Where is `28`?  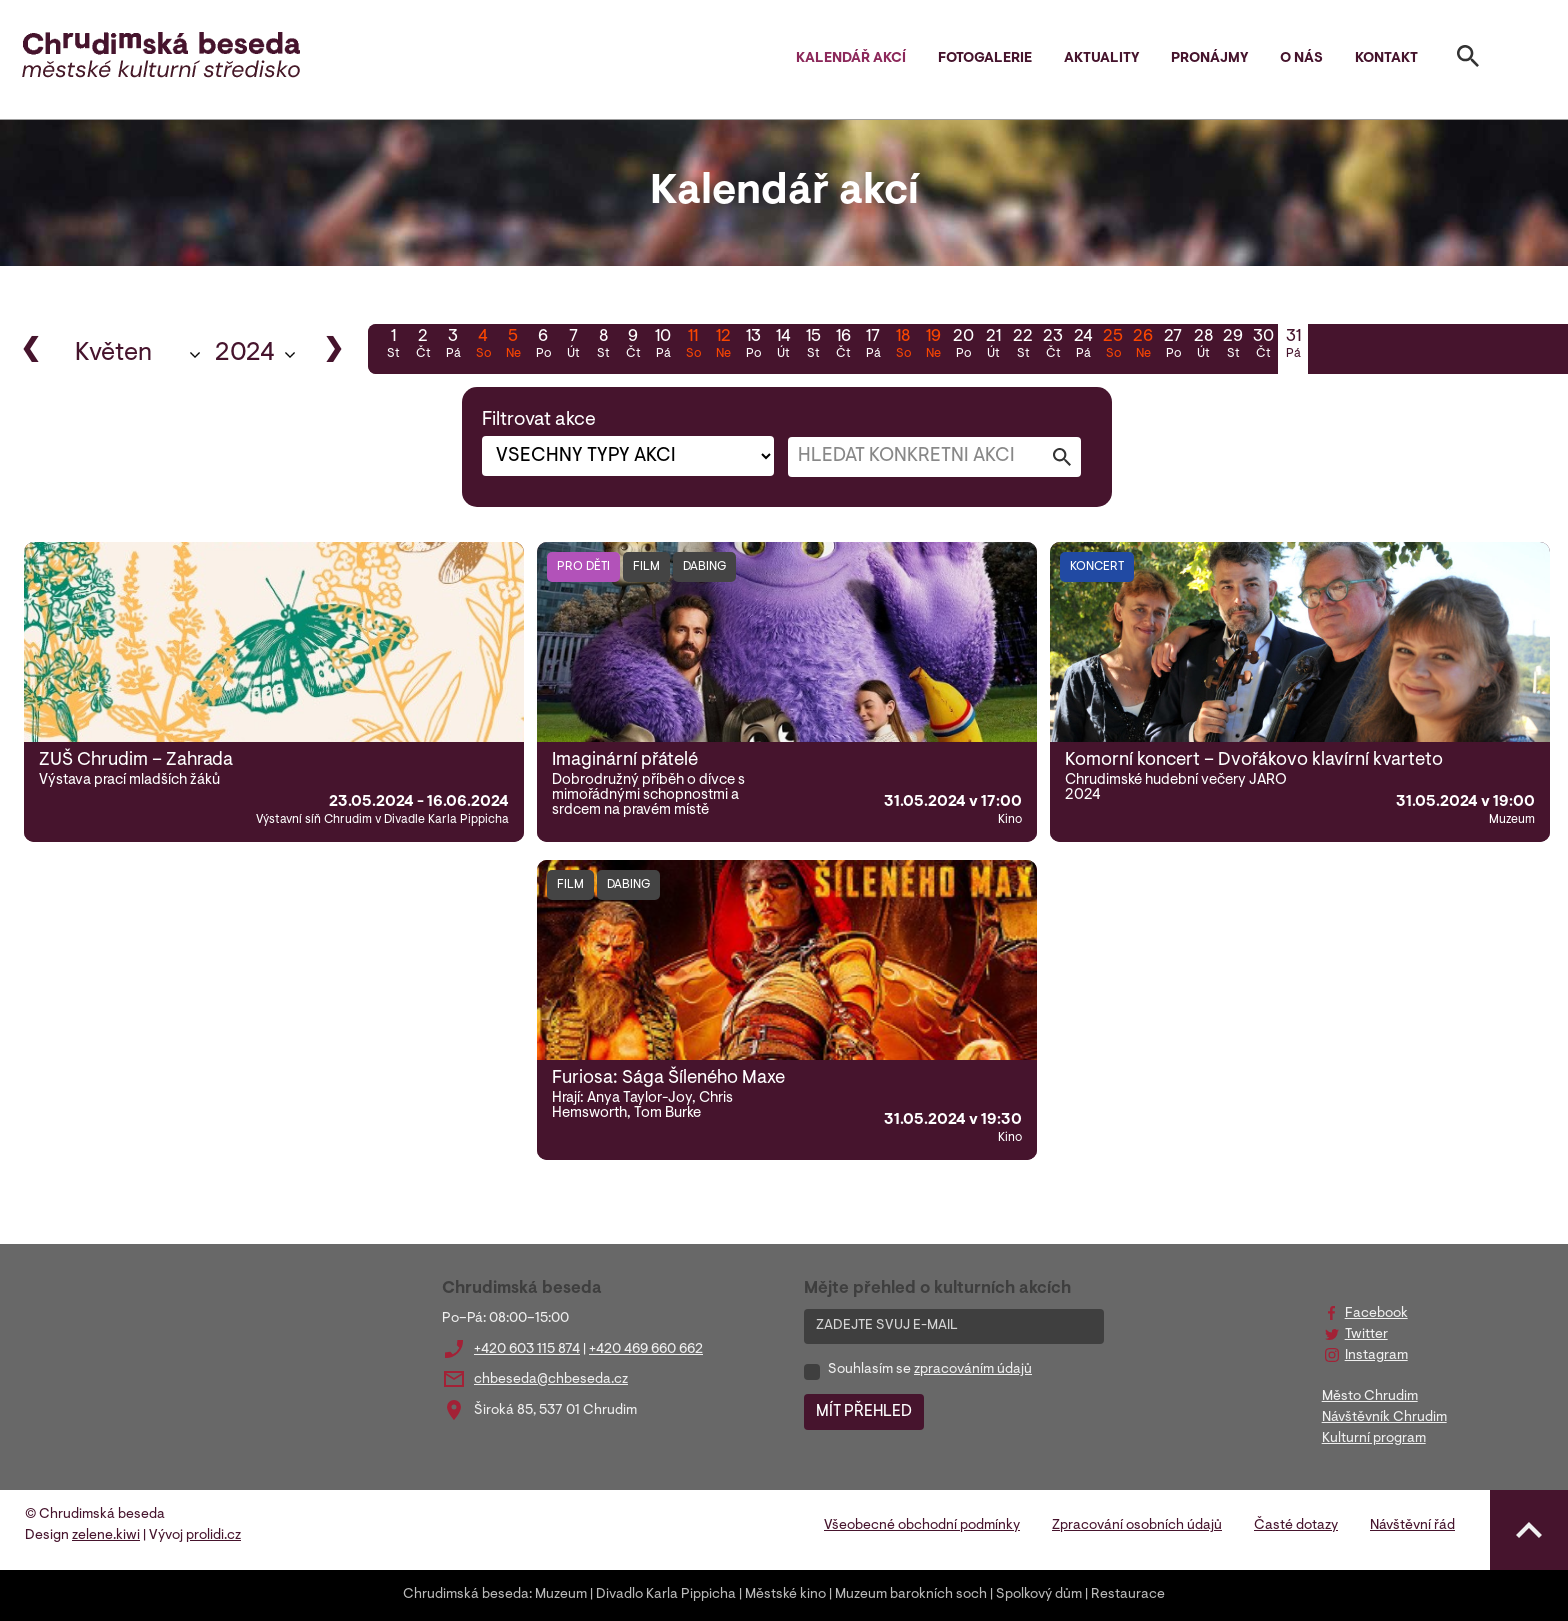 28 is located at coordinates (1203, 346).